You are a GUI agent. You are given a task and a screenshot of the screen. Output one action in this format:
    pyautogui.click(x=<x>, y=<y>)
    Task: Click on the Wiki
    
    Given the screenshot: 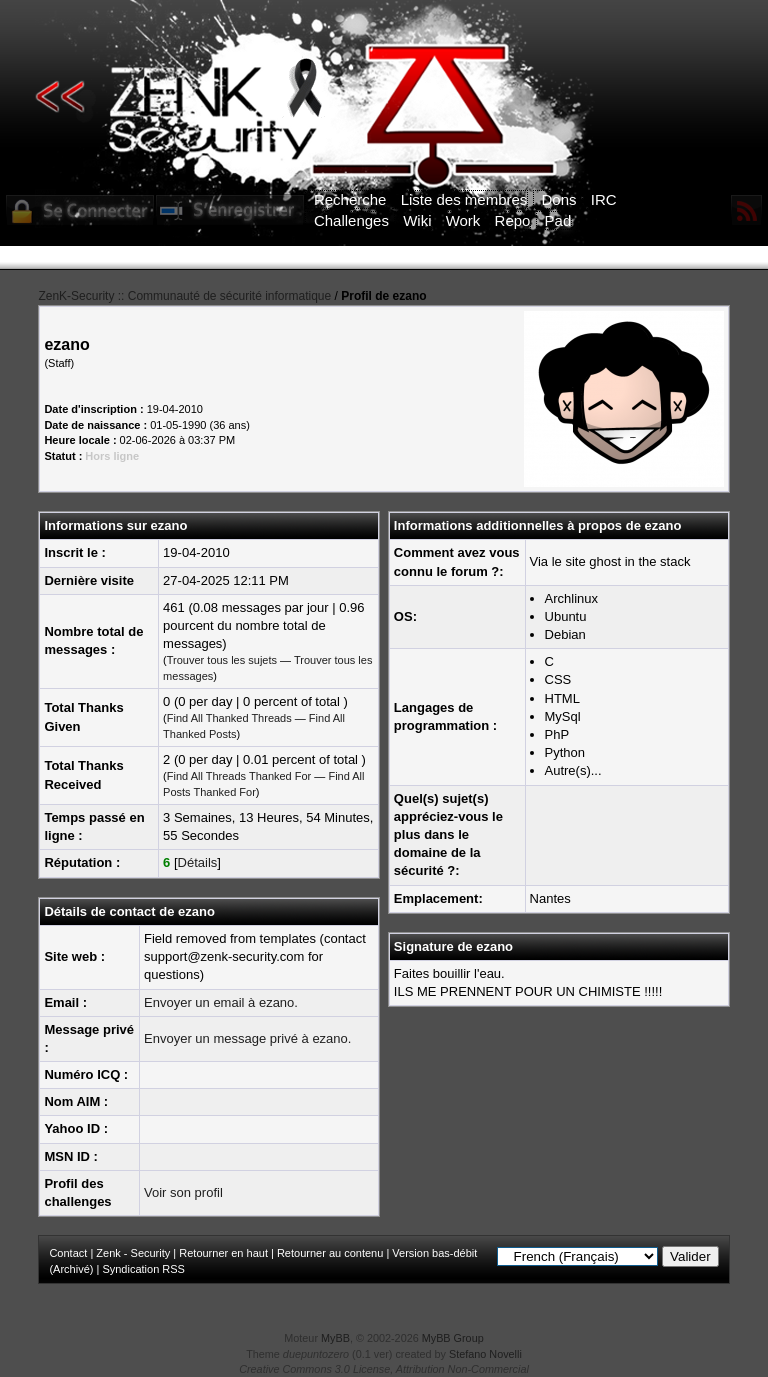 What is the action you would take?
    pyautogui.click(x=417, y=220)
    